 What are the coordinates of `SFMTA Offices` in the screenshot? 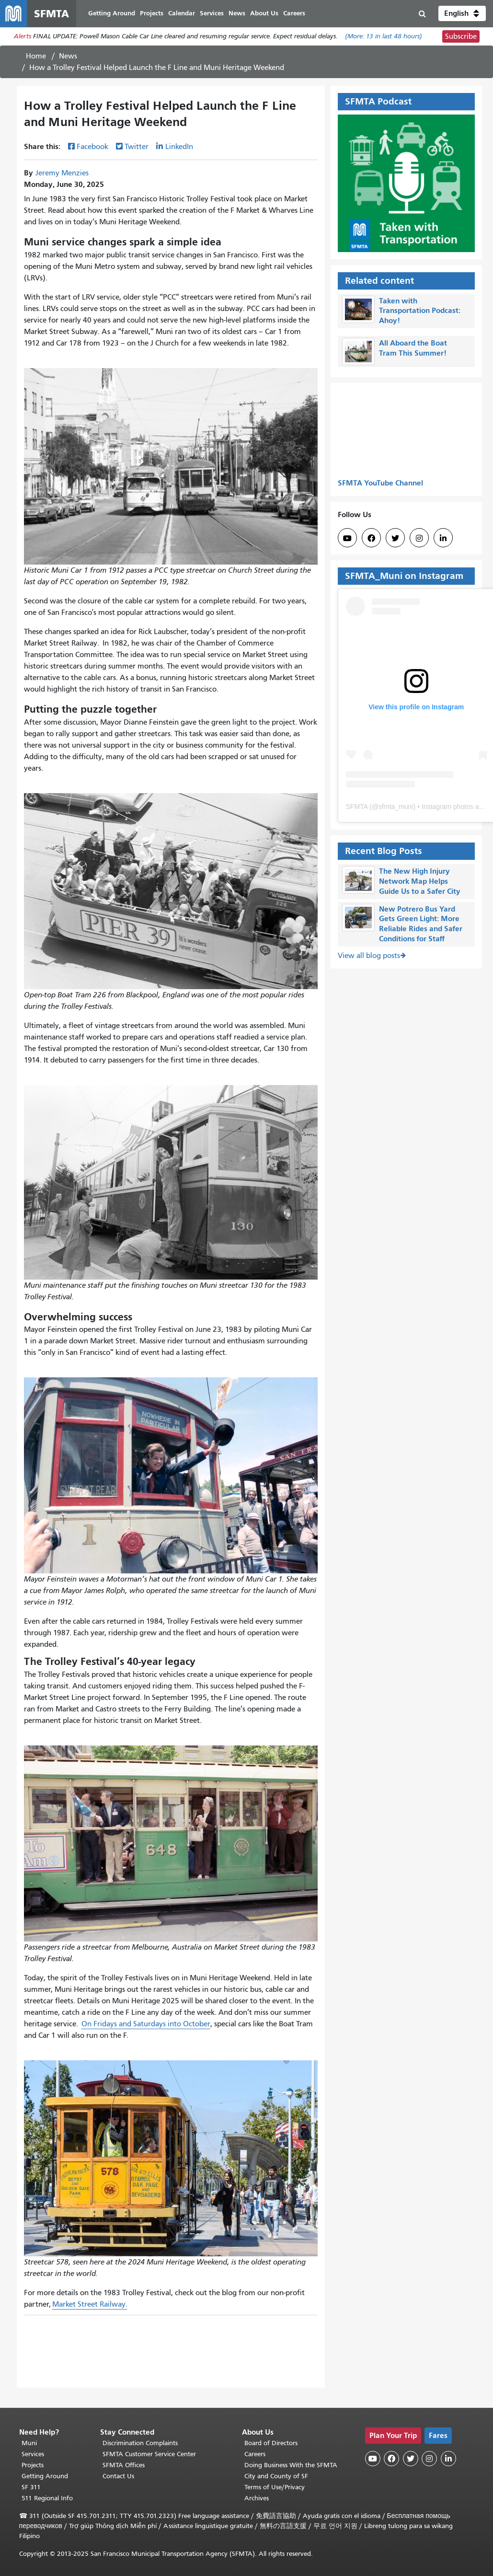 It's located at (124, 2465).